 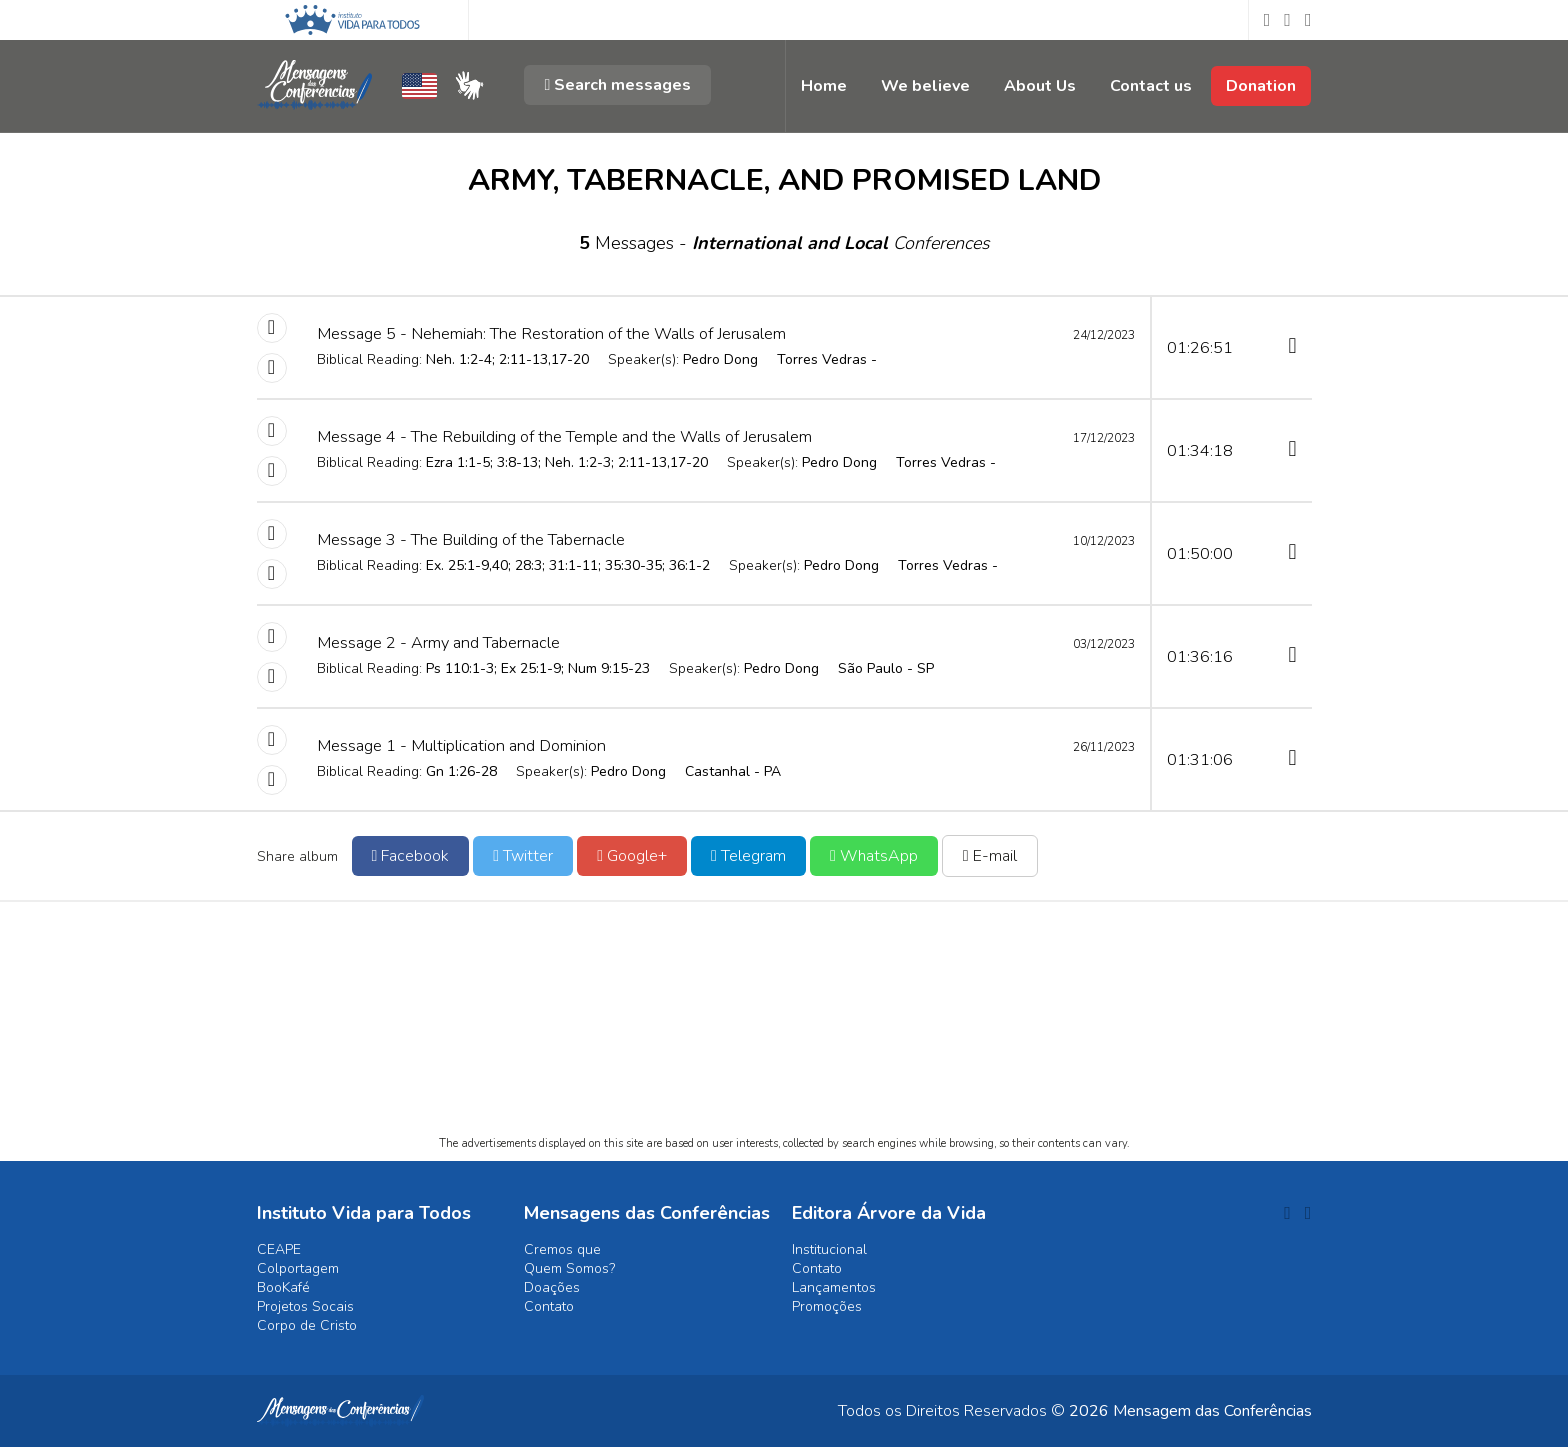 What do you see at coordinates (283, 1287) in the screenshot?
I see `BooKafé` at bounding box center [283, 1287].